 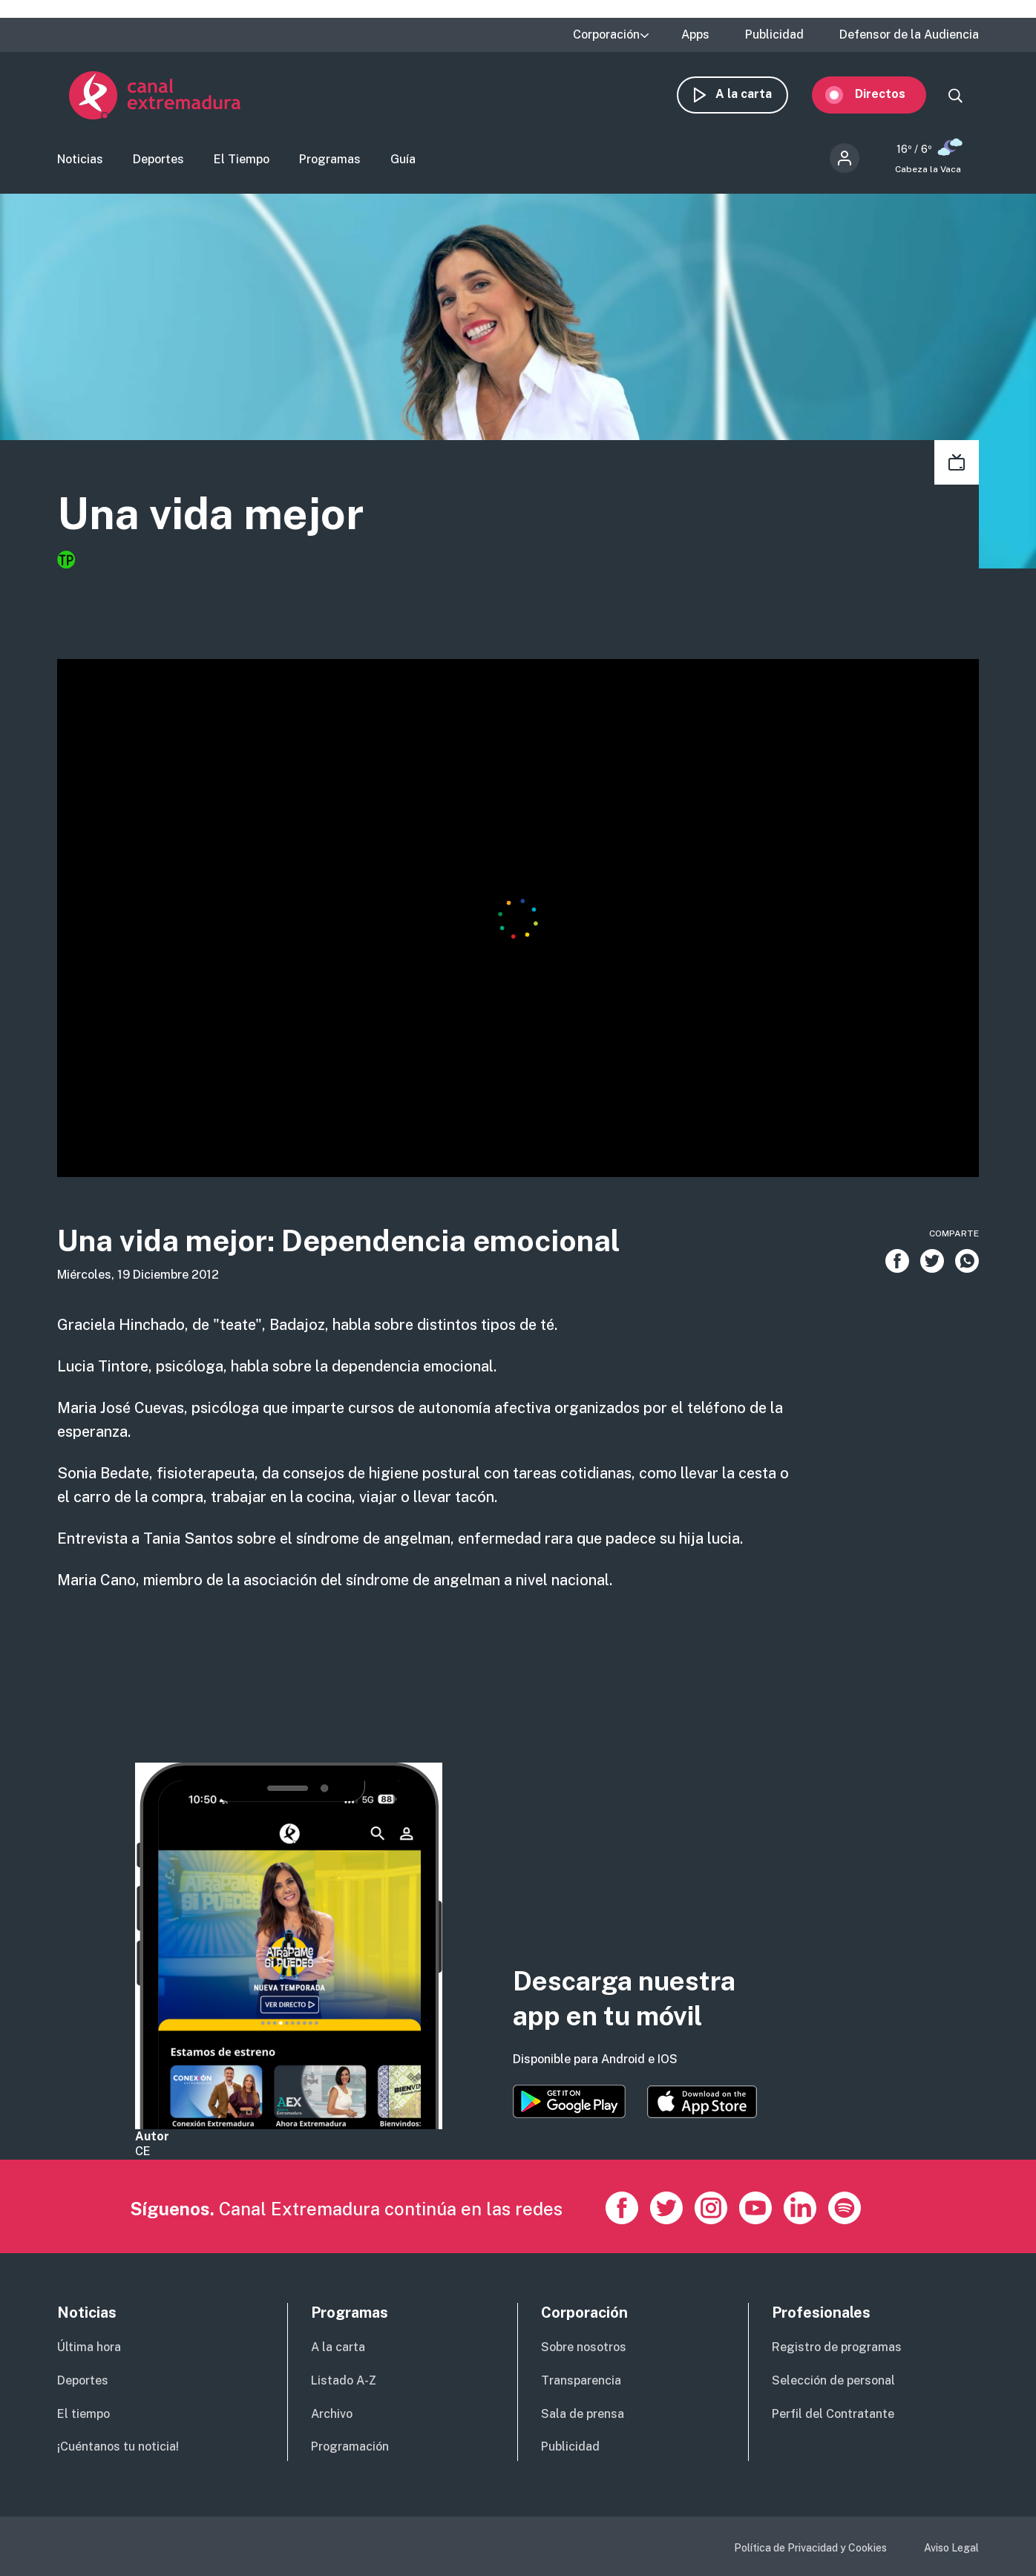 I want to click on Transparencia, so click(x=581, y=2380).